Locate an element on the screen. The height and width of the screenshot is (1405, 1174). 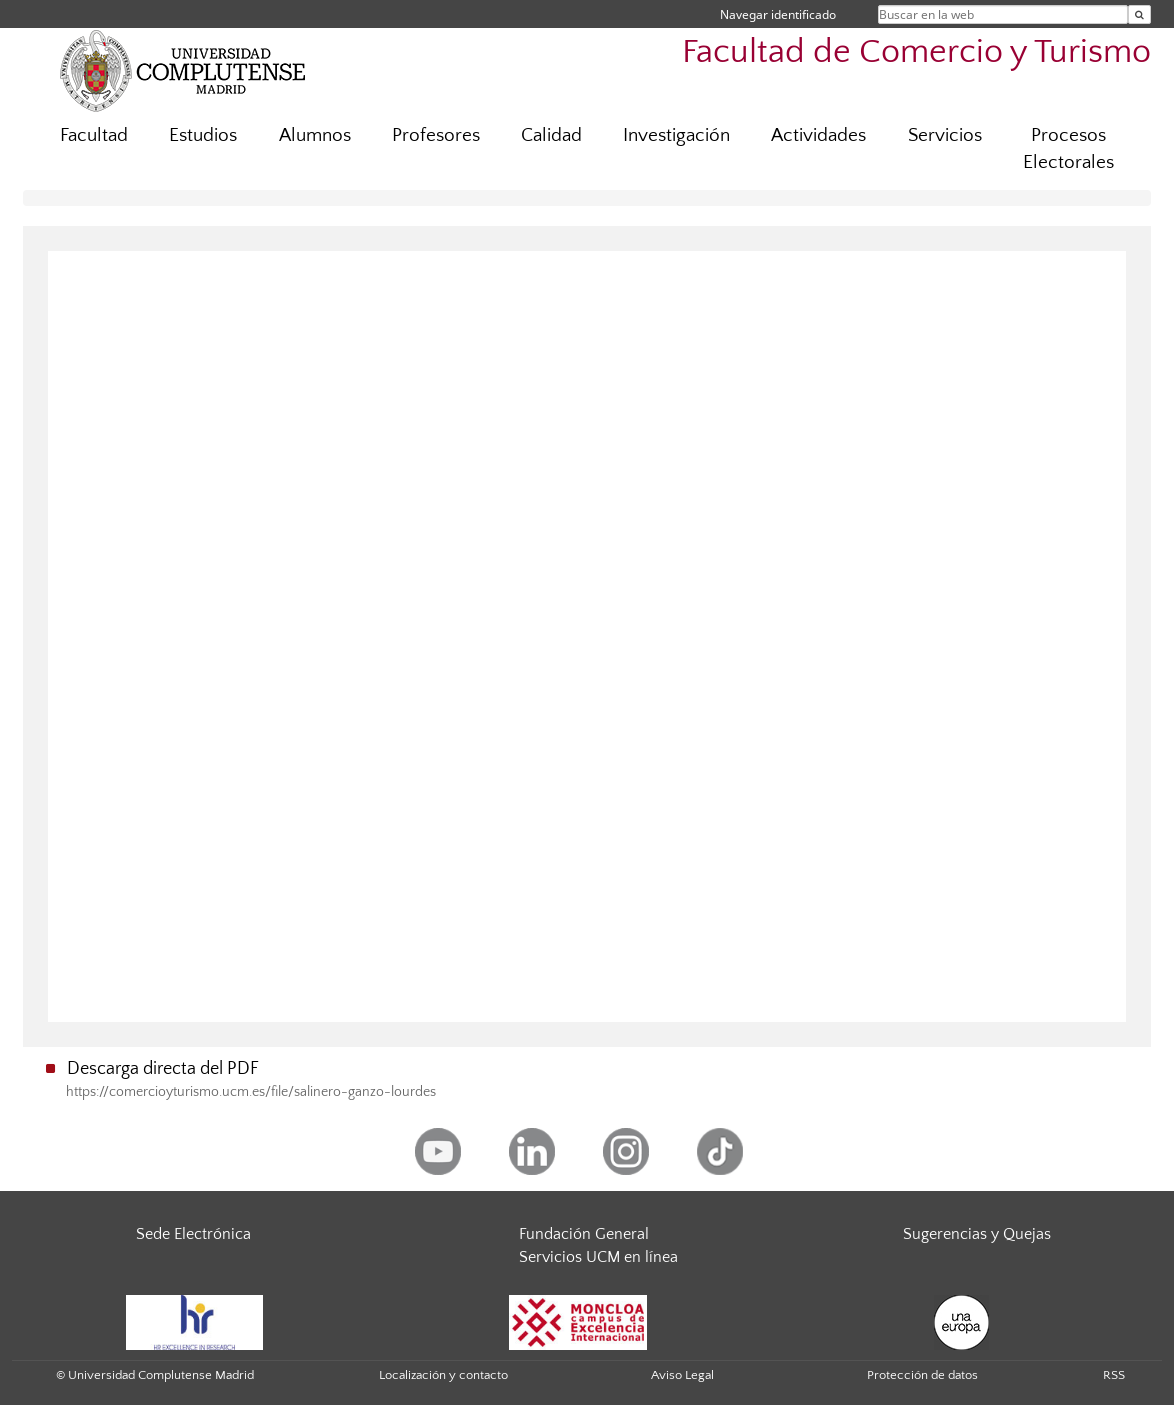
Facultad is located at coordinates (94, 135).